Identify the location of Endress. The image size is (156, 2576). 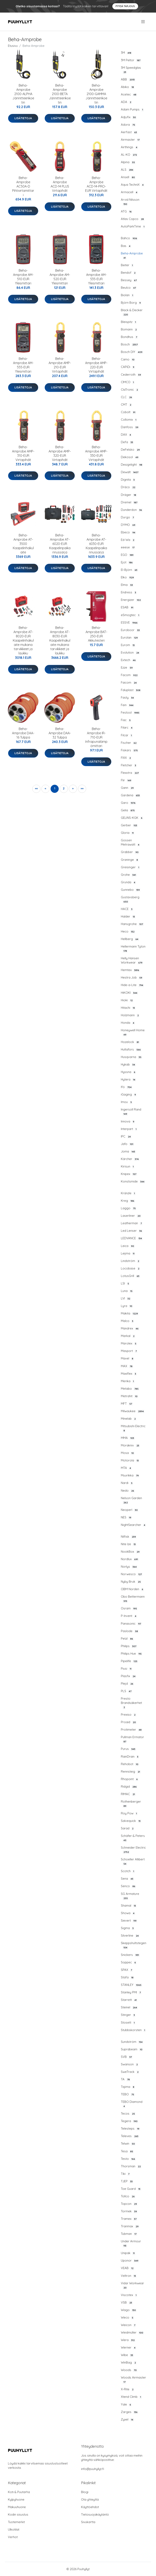
(129, 592).